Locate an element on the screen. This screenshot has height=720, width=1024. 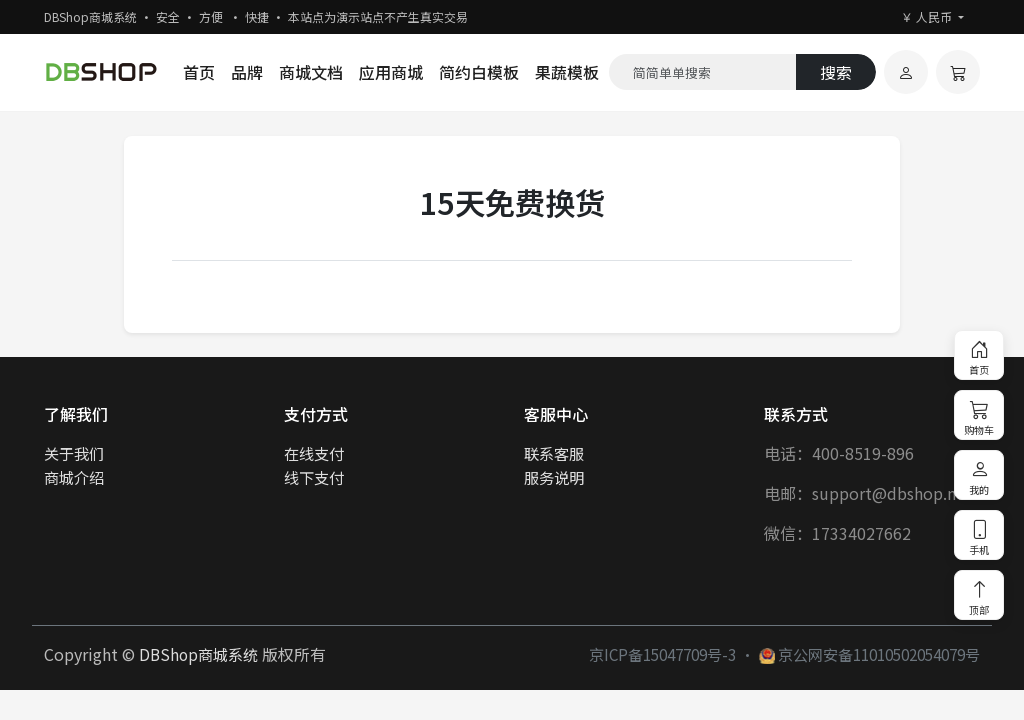
在线支付 is located at coordinates (314, 453).